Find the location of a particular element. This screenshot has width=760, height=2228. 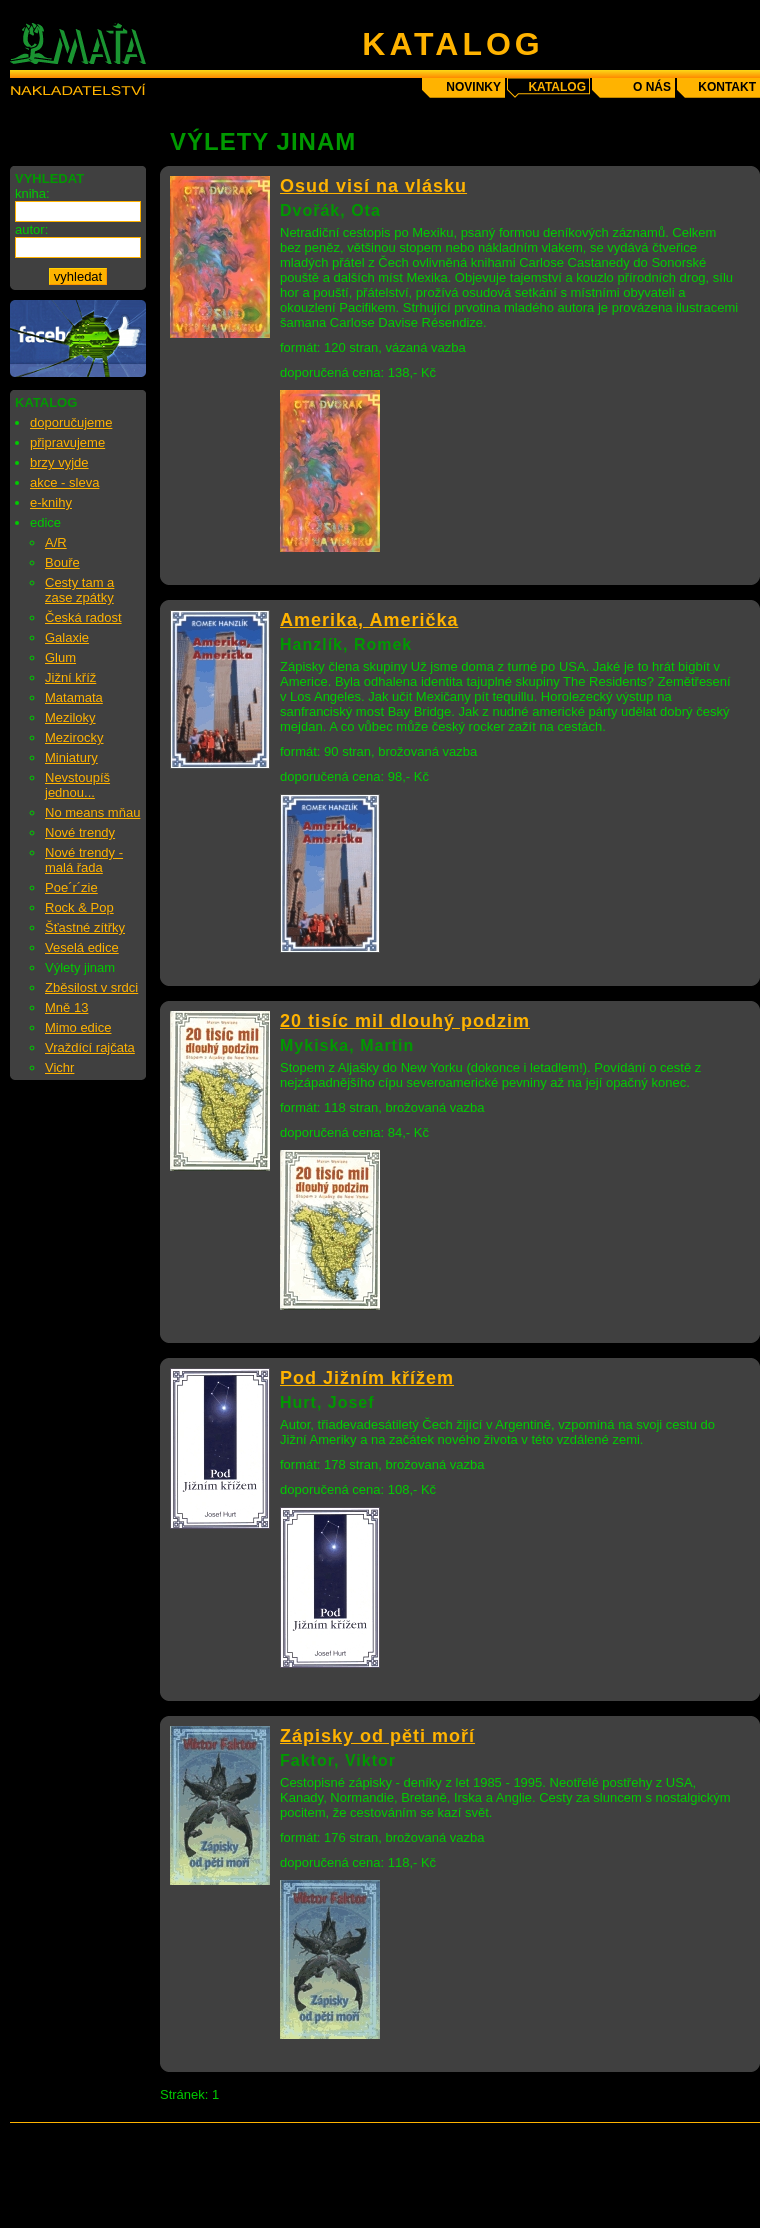

Bouře is located at coordinates (62, 562).